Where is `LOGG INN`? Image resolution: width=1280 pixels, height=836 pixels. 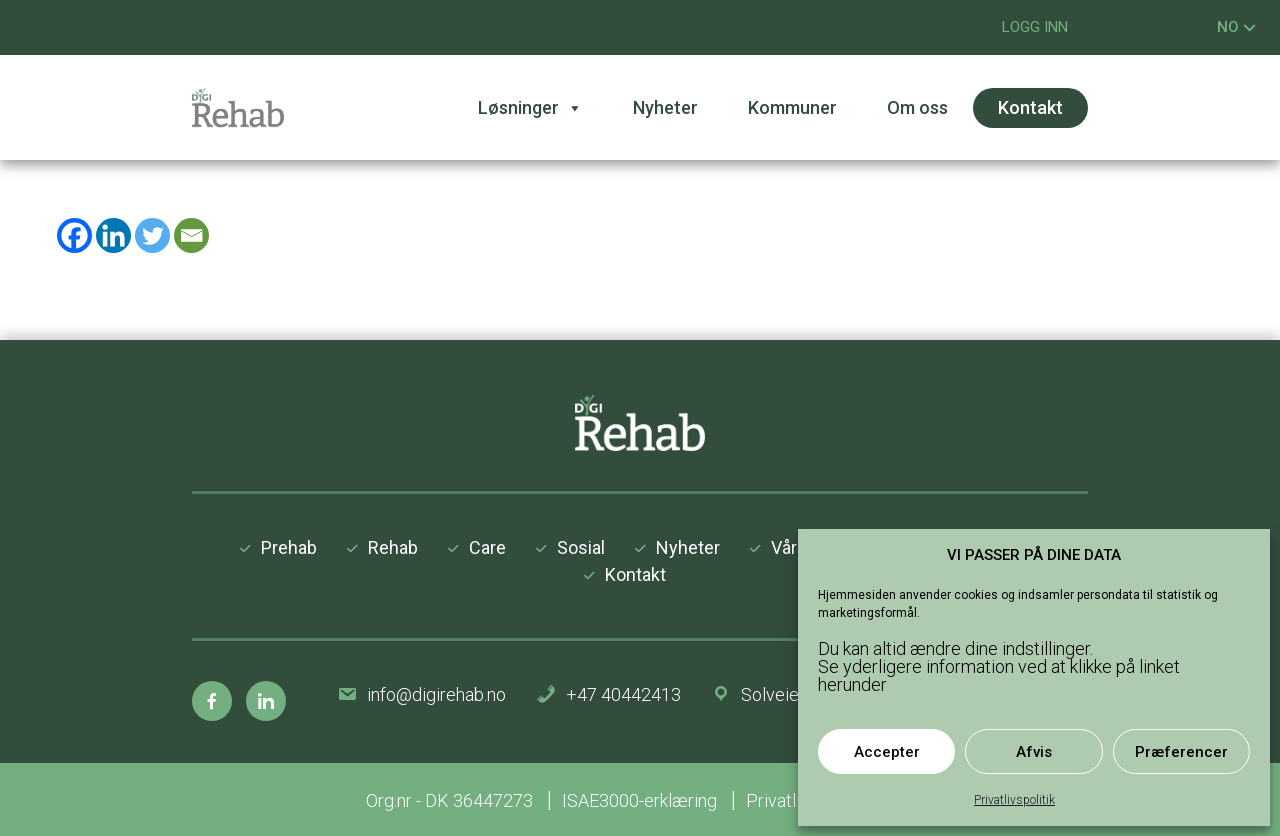
LOGG INN is located at coordinates (1035, 27).